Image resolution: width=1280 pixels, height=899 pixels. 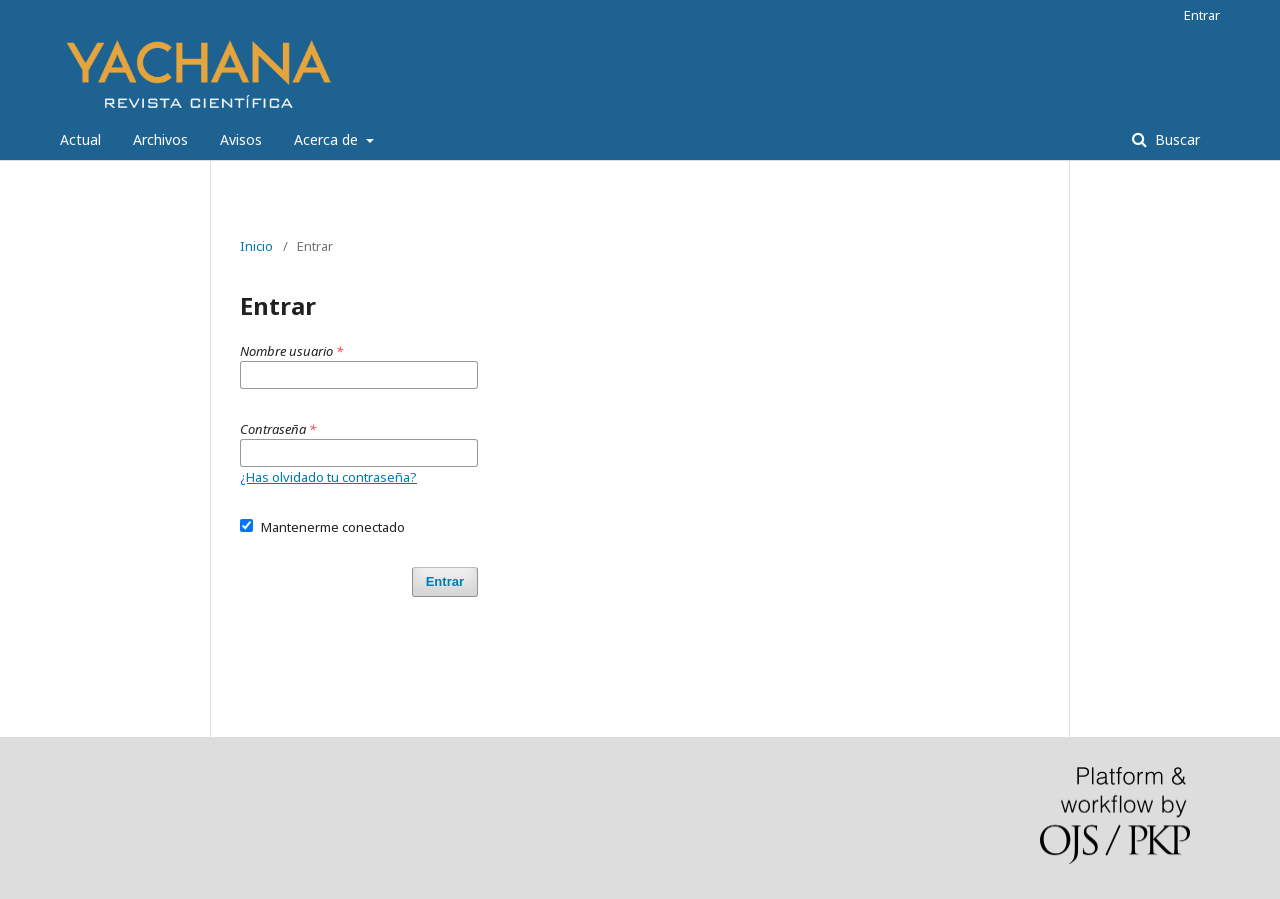 I want to click on Acerca de, so click(x=328, y=139).